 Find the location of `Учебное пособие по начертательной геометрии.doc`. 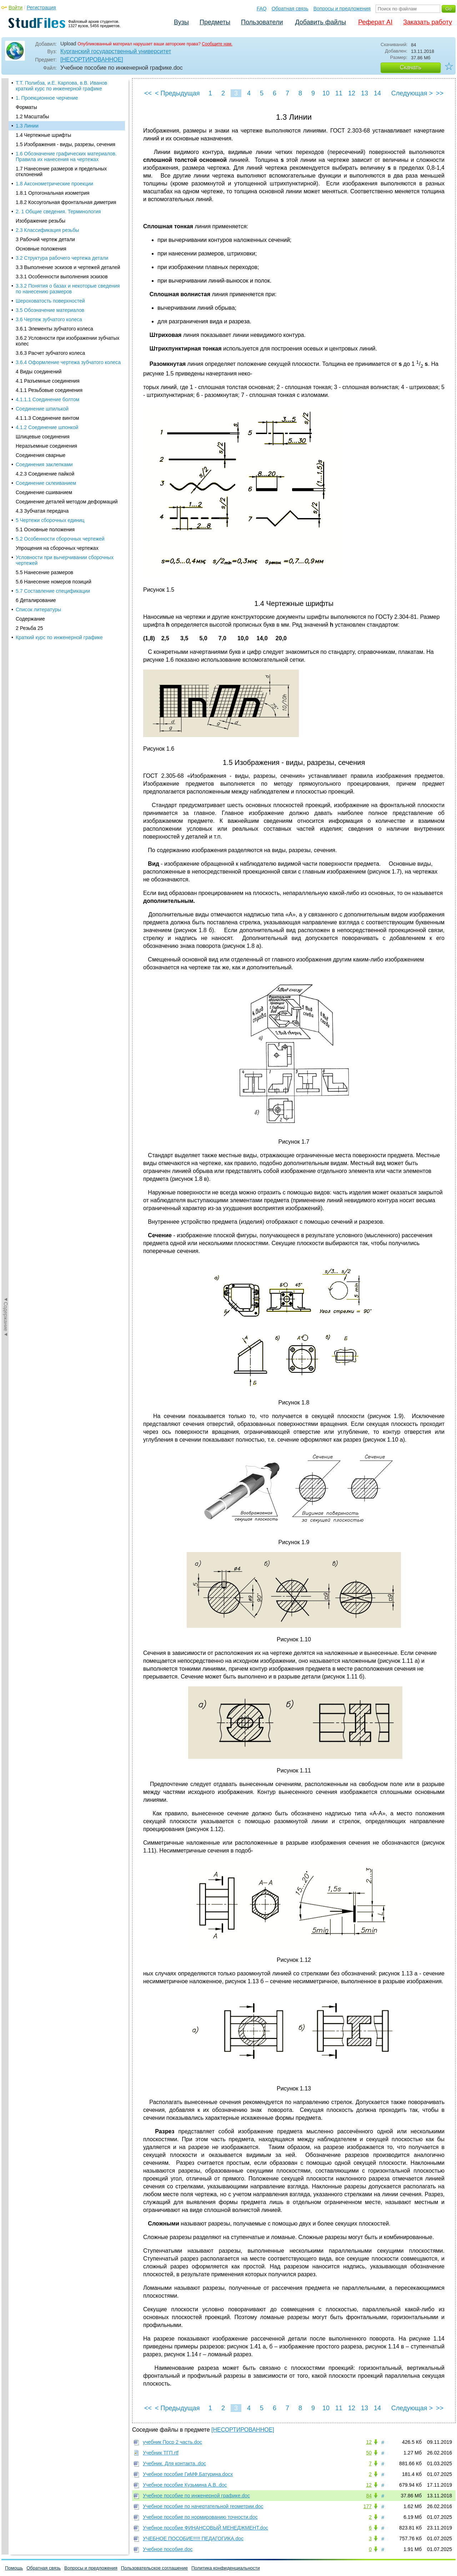

Учебное пособие по начертательной геометрии.doc is located at coordinates (203, 2506).